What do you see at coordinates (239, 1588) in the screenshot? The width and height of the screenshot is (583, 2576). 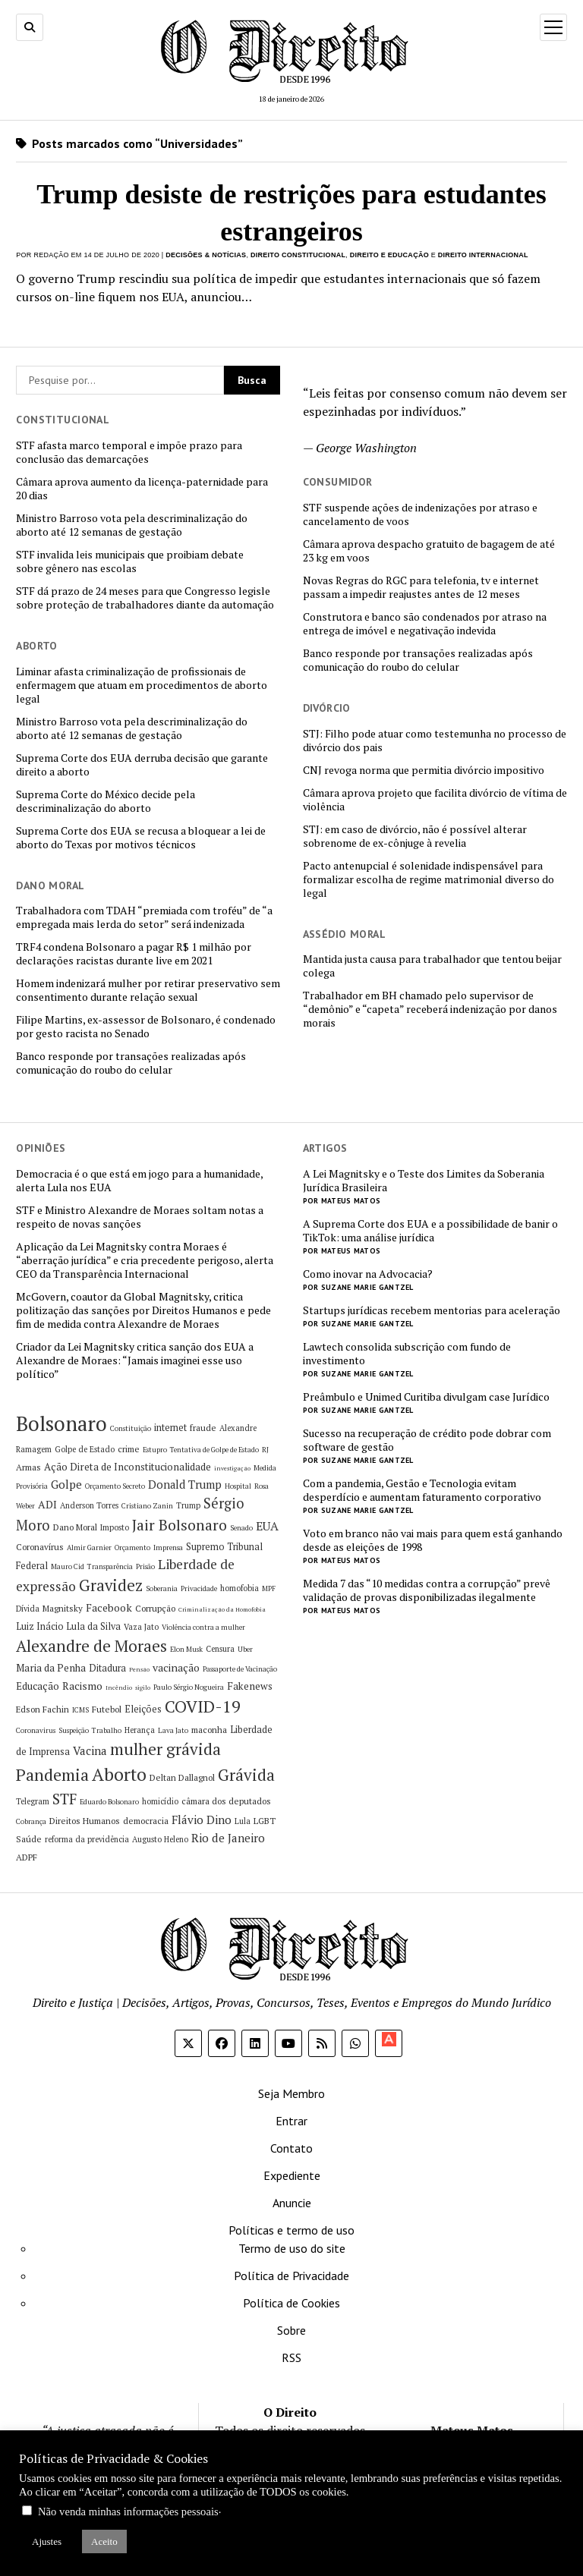 I see `homofobia [homofobia (6 itens)]` at bounding box center [239, 1588].